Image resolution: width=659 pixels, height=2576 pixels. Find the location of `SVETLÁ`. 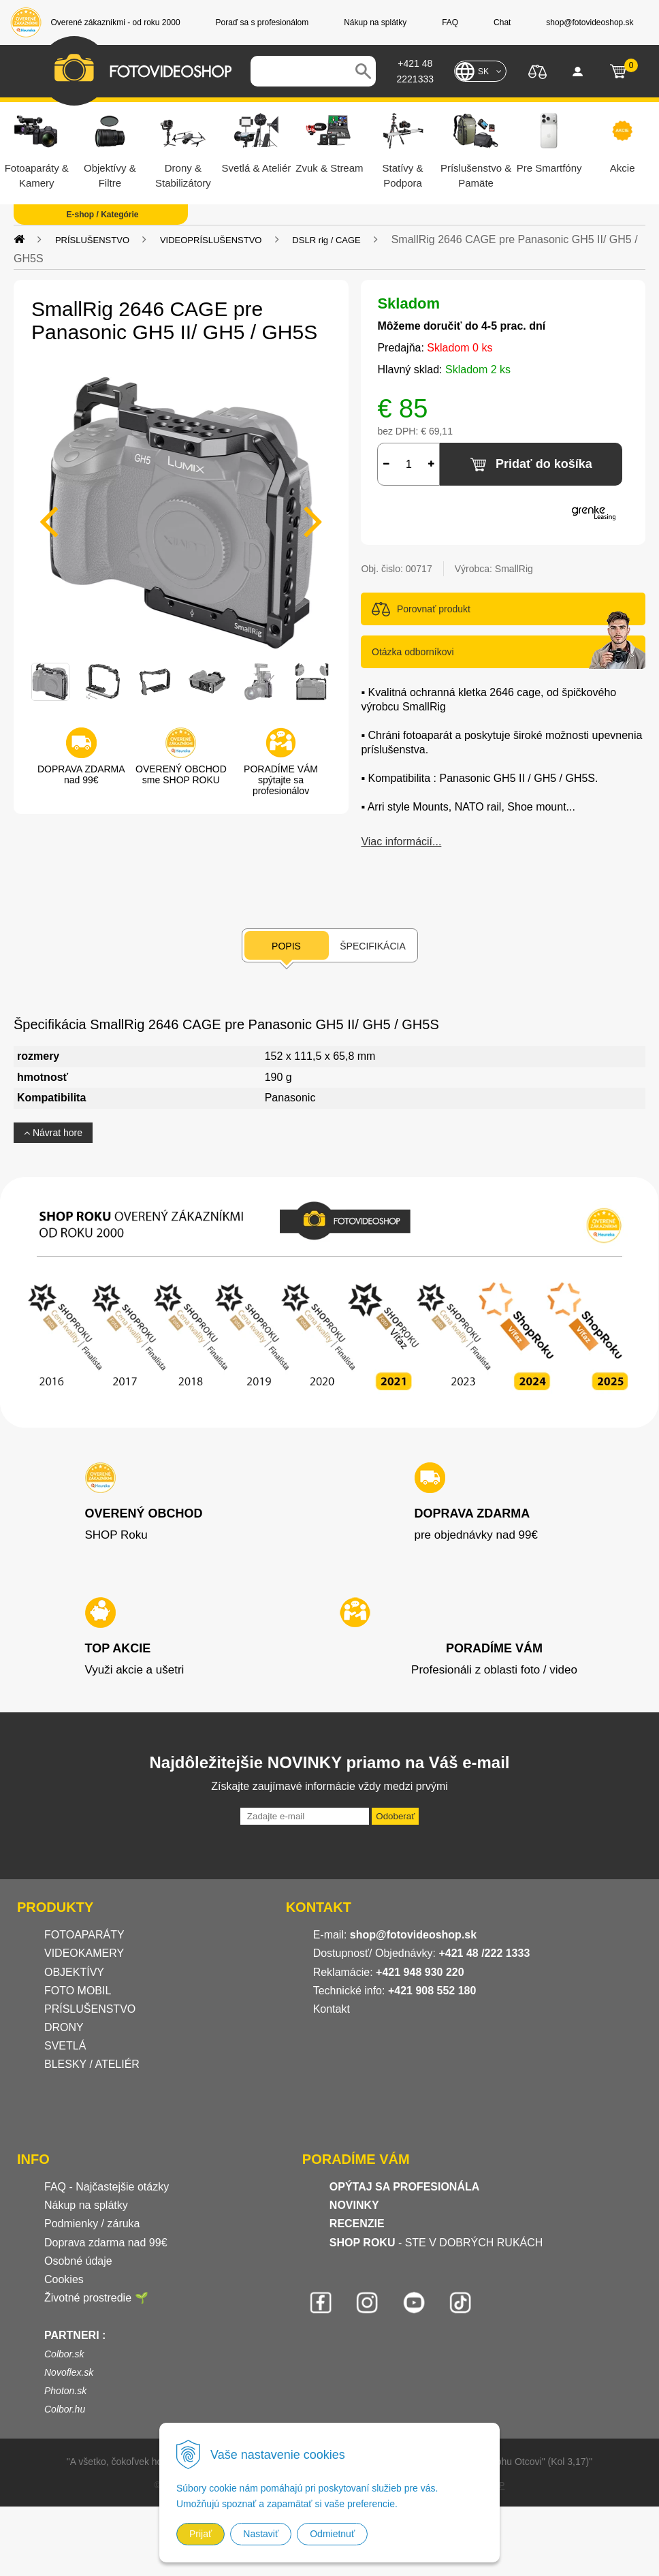

SVETLÁ is located at coordinates (66, 2046).